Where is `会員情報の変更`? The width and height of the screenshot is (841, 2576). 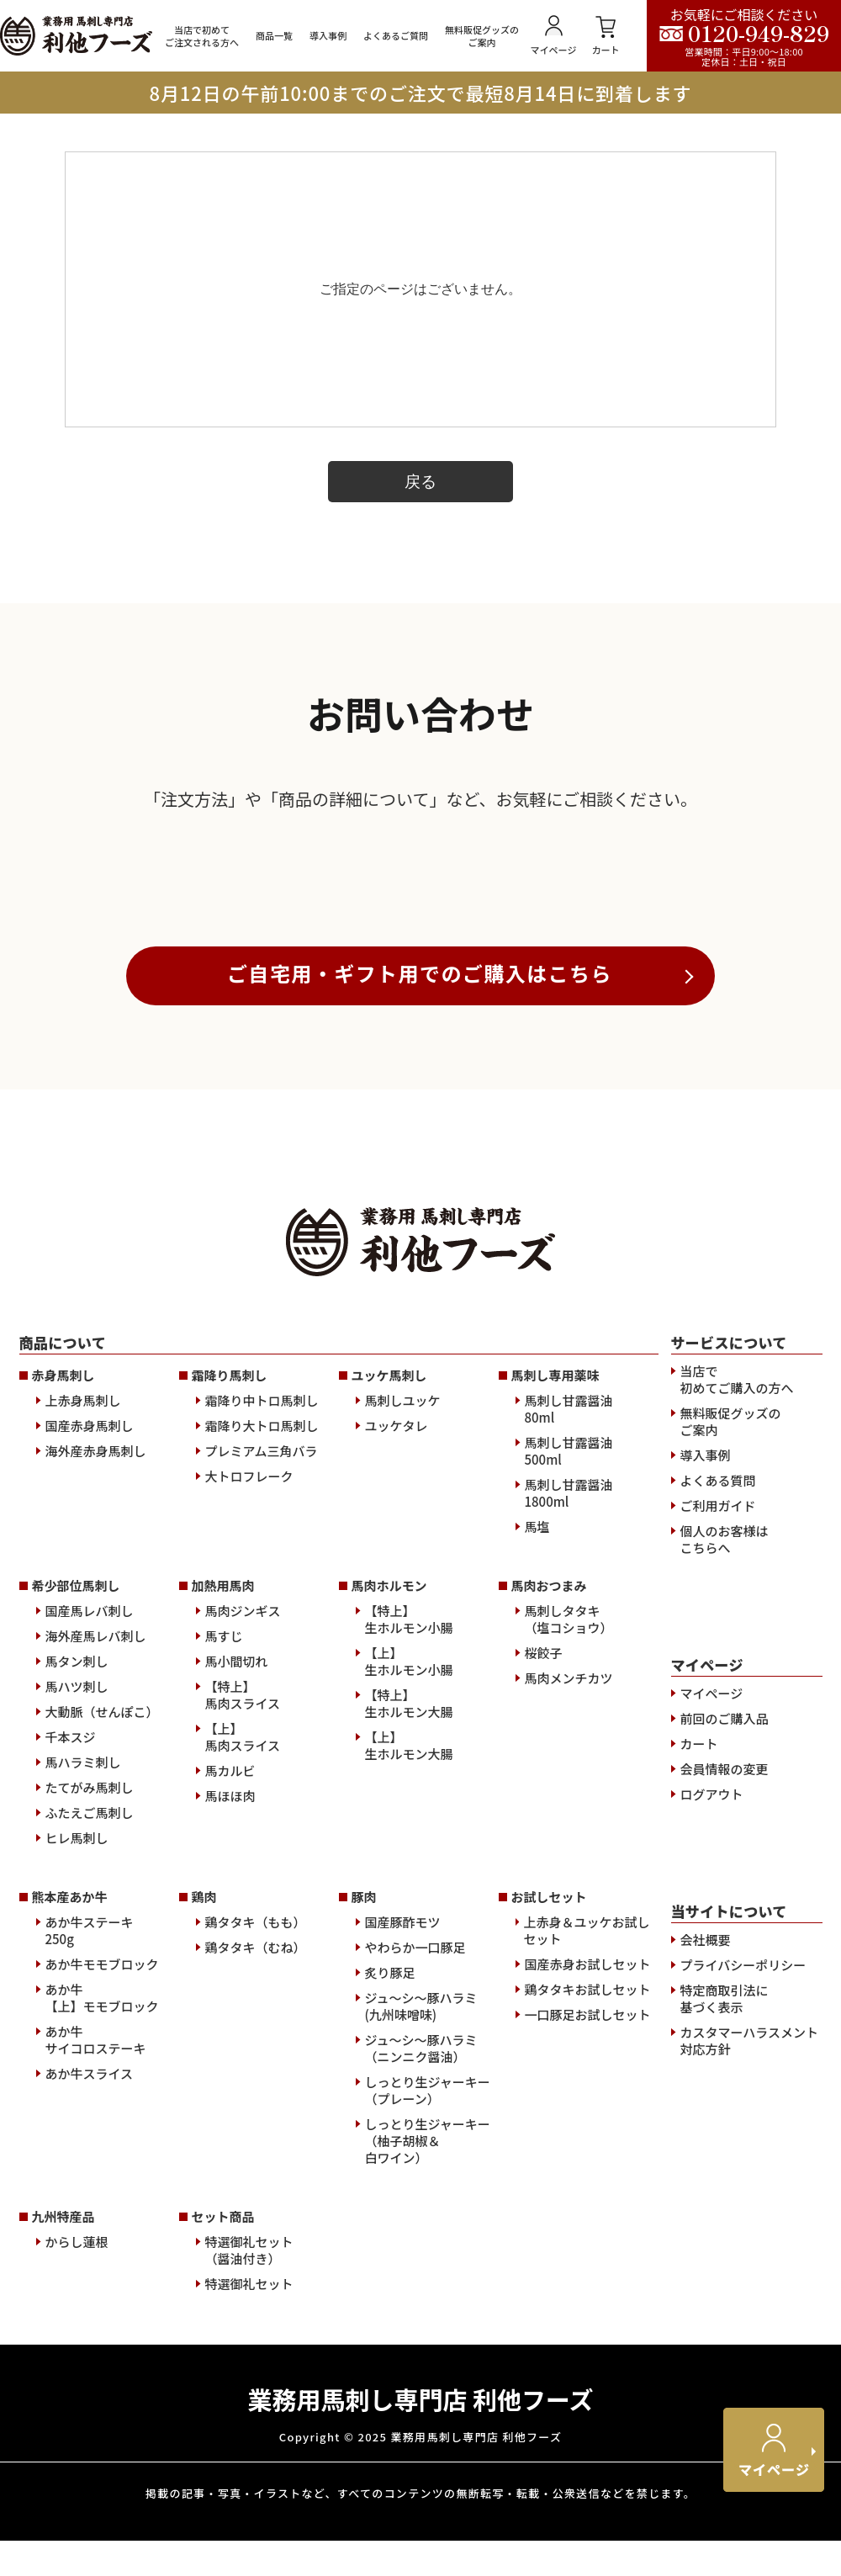
会員情報の変更 is located at coordinates (724, 2087).